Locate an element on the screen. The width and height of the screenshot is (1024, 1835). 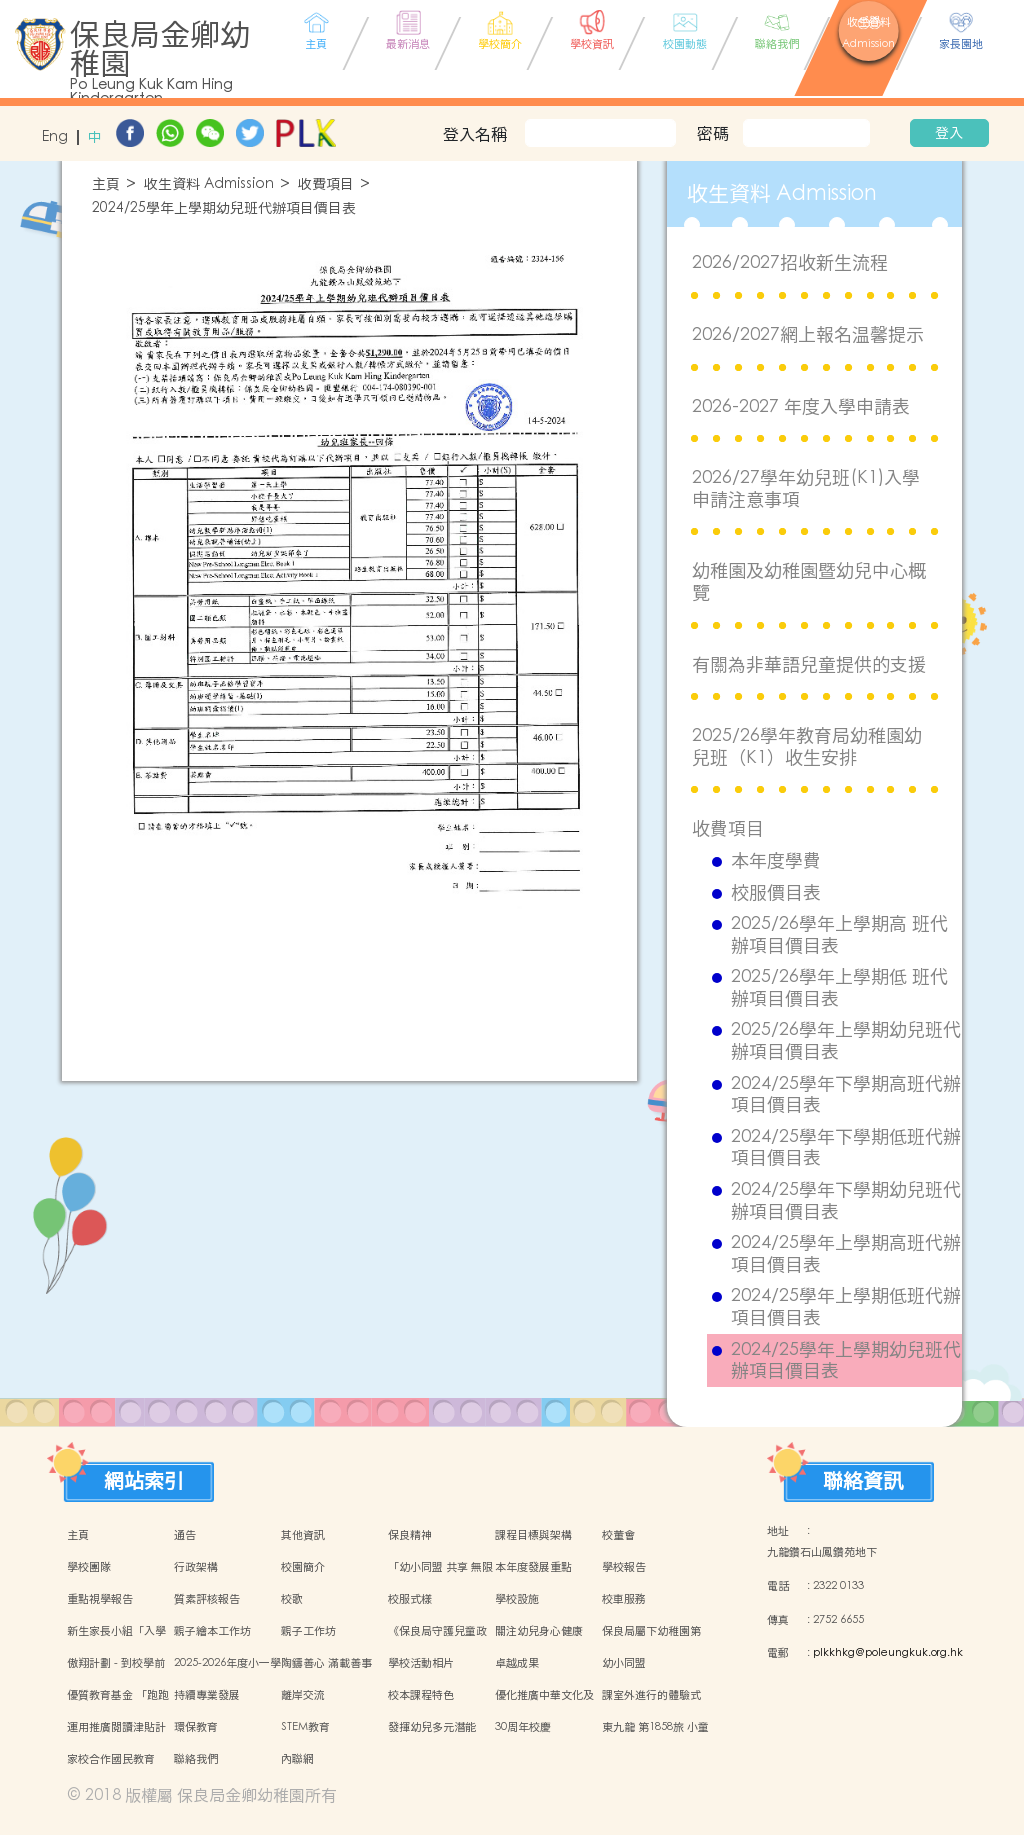
環保教育 is located at coordinates (196, 1727).